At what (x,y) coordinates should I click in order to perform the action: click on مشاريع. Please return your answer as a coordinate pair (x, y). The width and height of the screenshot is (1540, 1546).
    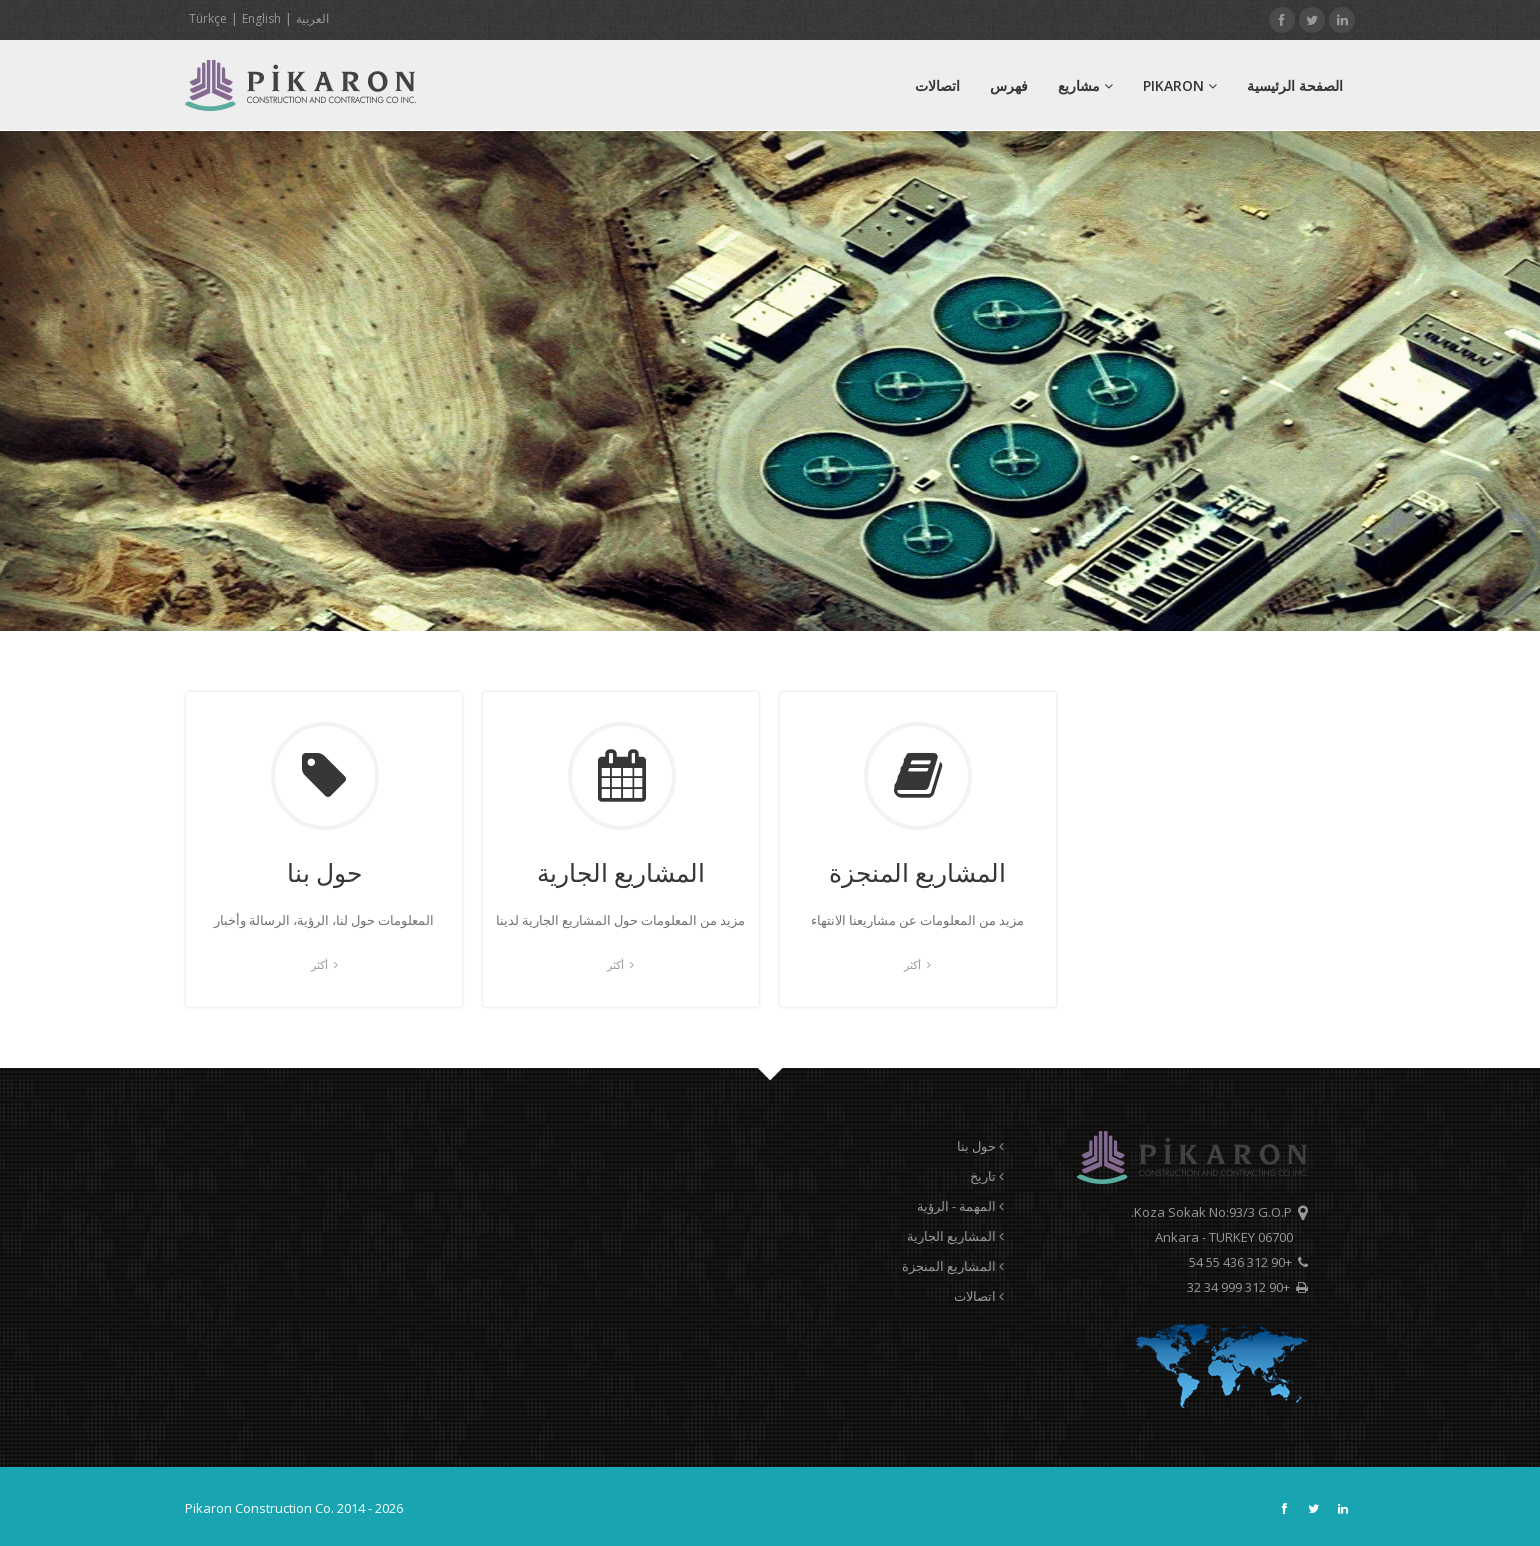
    Looking at the image, I should click on (1085, 85).